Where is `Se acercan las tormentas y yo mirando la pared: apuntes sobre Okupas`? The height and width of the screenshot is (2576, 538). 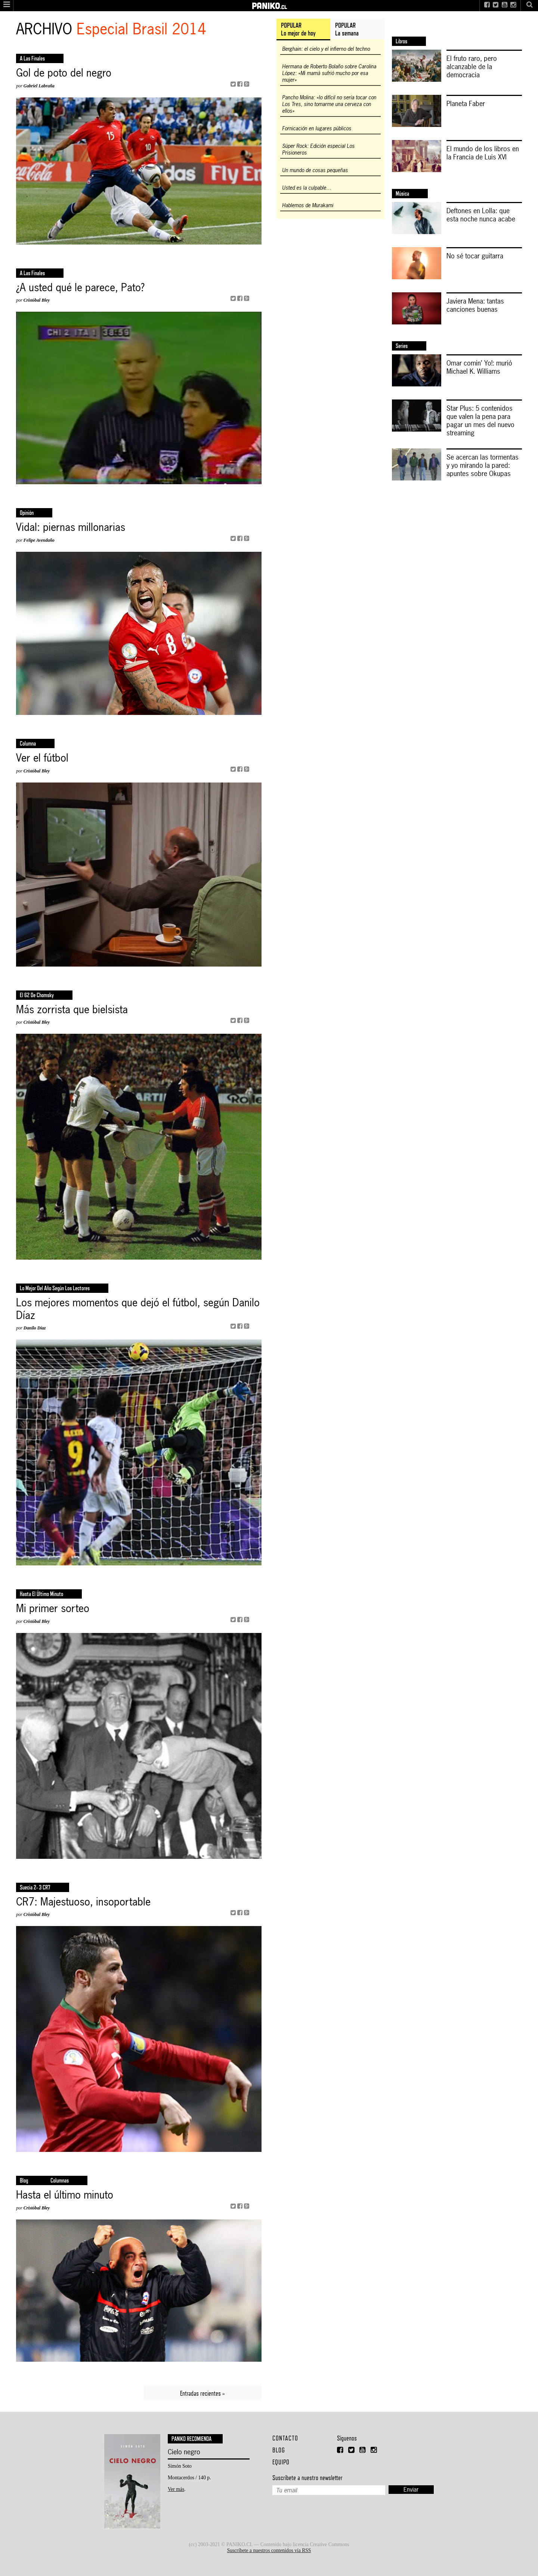
Se acercan las tormentas y yo mirando la pared: apuntes sobre Okupas is located at coordinates (482, 465).